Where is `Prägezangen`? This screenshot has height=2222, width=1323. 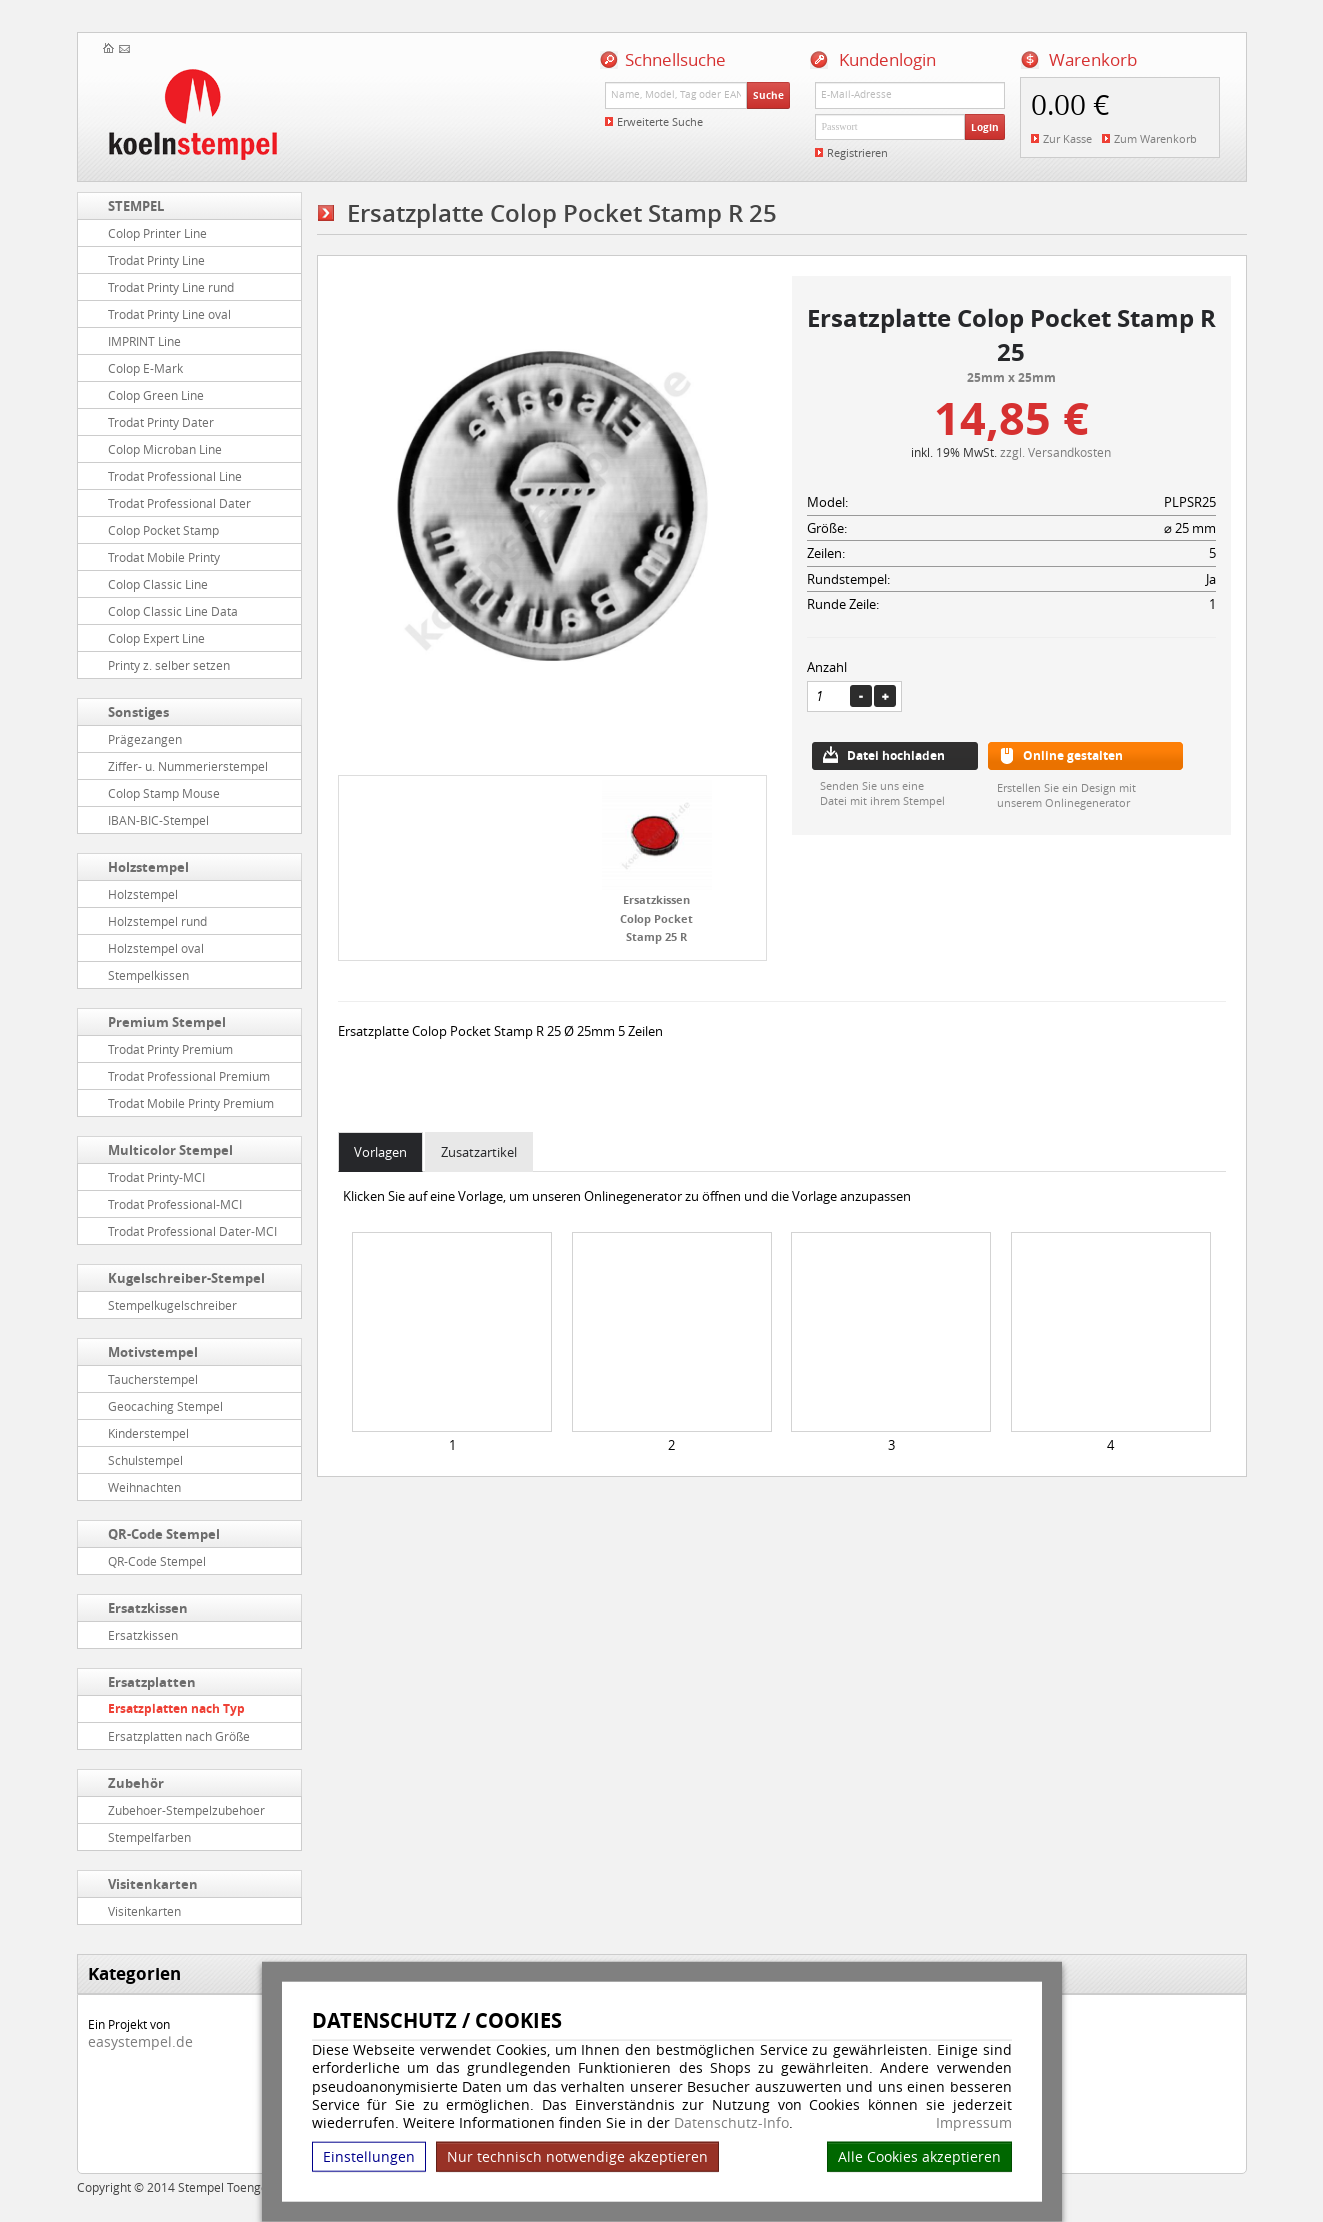 Prägezangen is located at coordinates (145, 739).